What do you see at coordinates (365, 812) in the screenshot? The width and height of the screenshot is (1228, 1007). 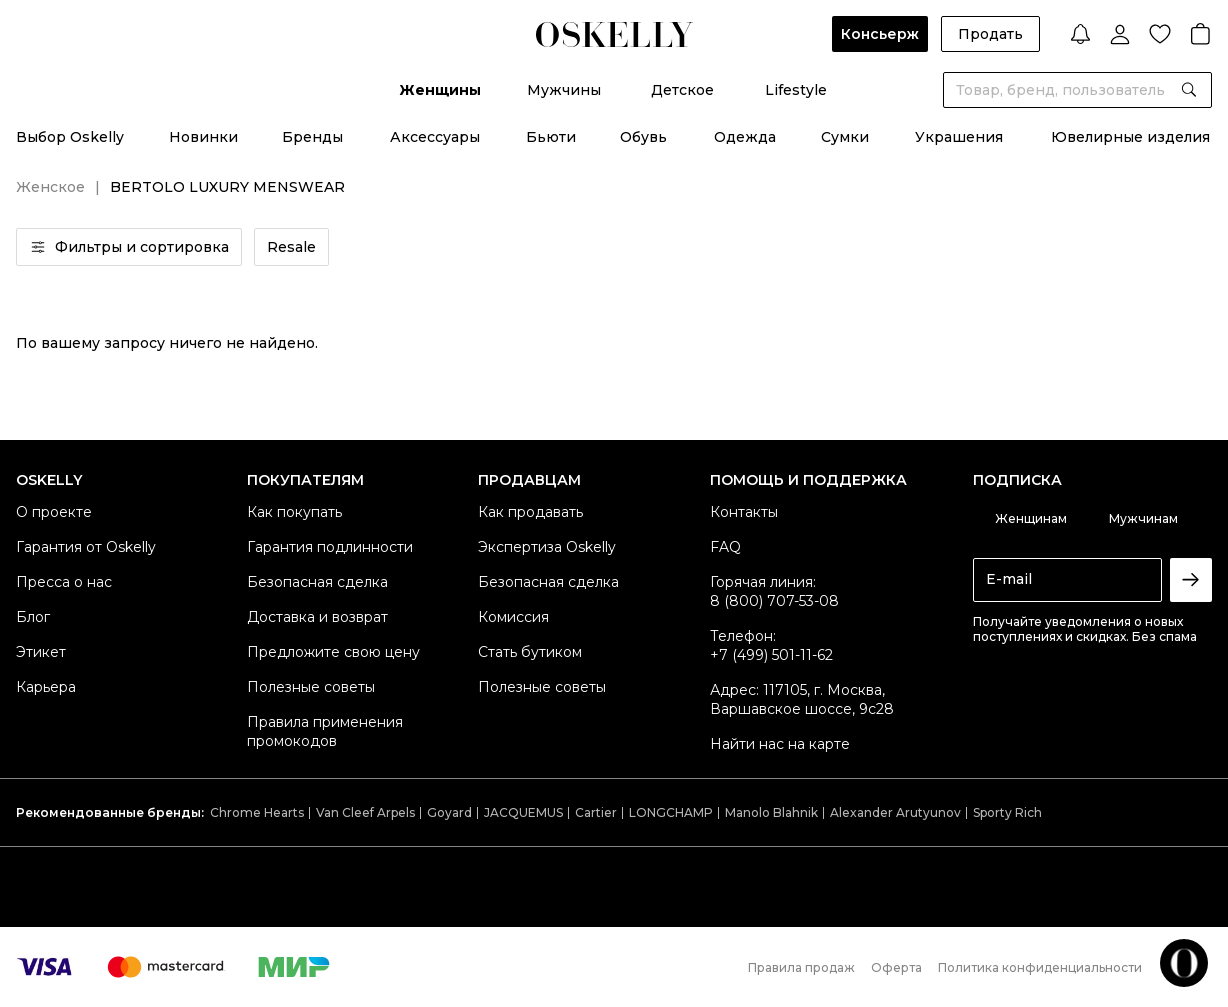 I see `Van Cleef Arpels` at bounding box center [365, 812].